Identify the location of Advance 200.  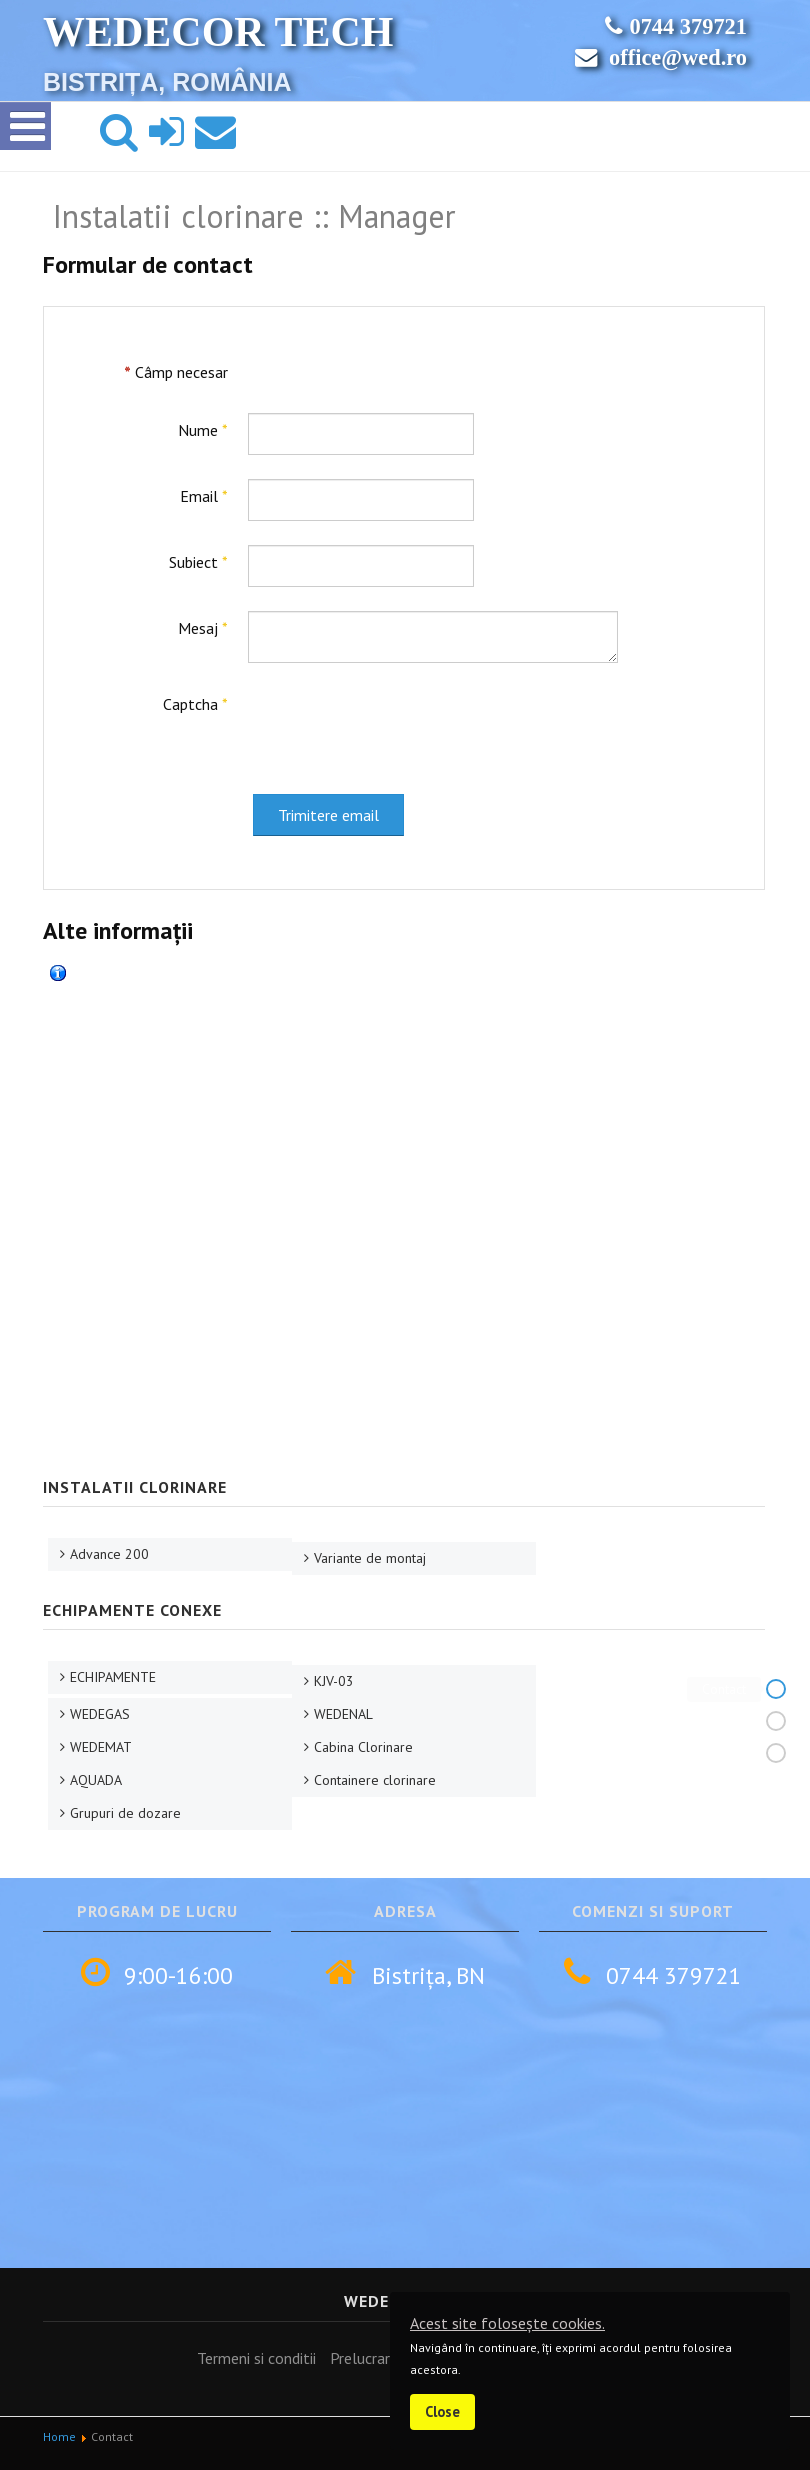
(109, 1554).